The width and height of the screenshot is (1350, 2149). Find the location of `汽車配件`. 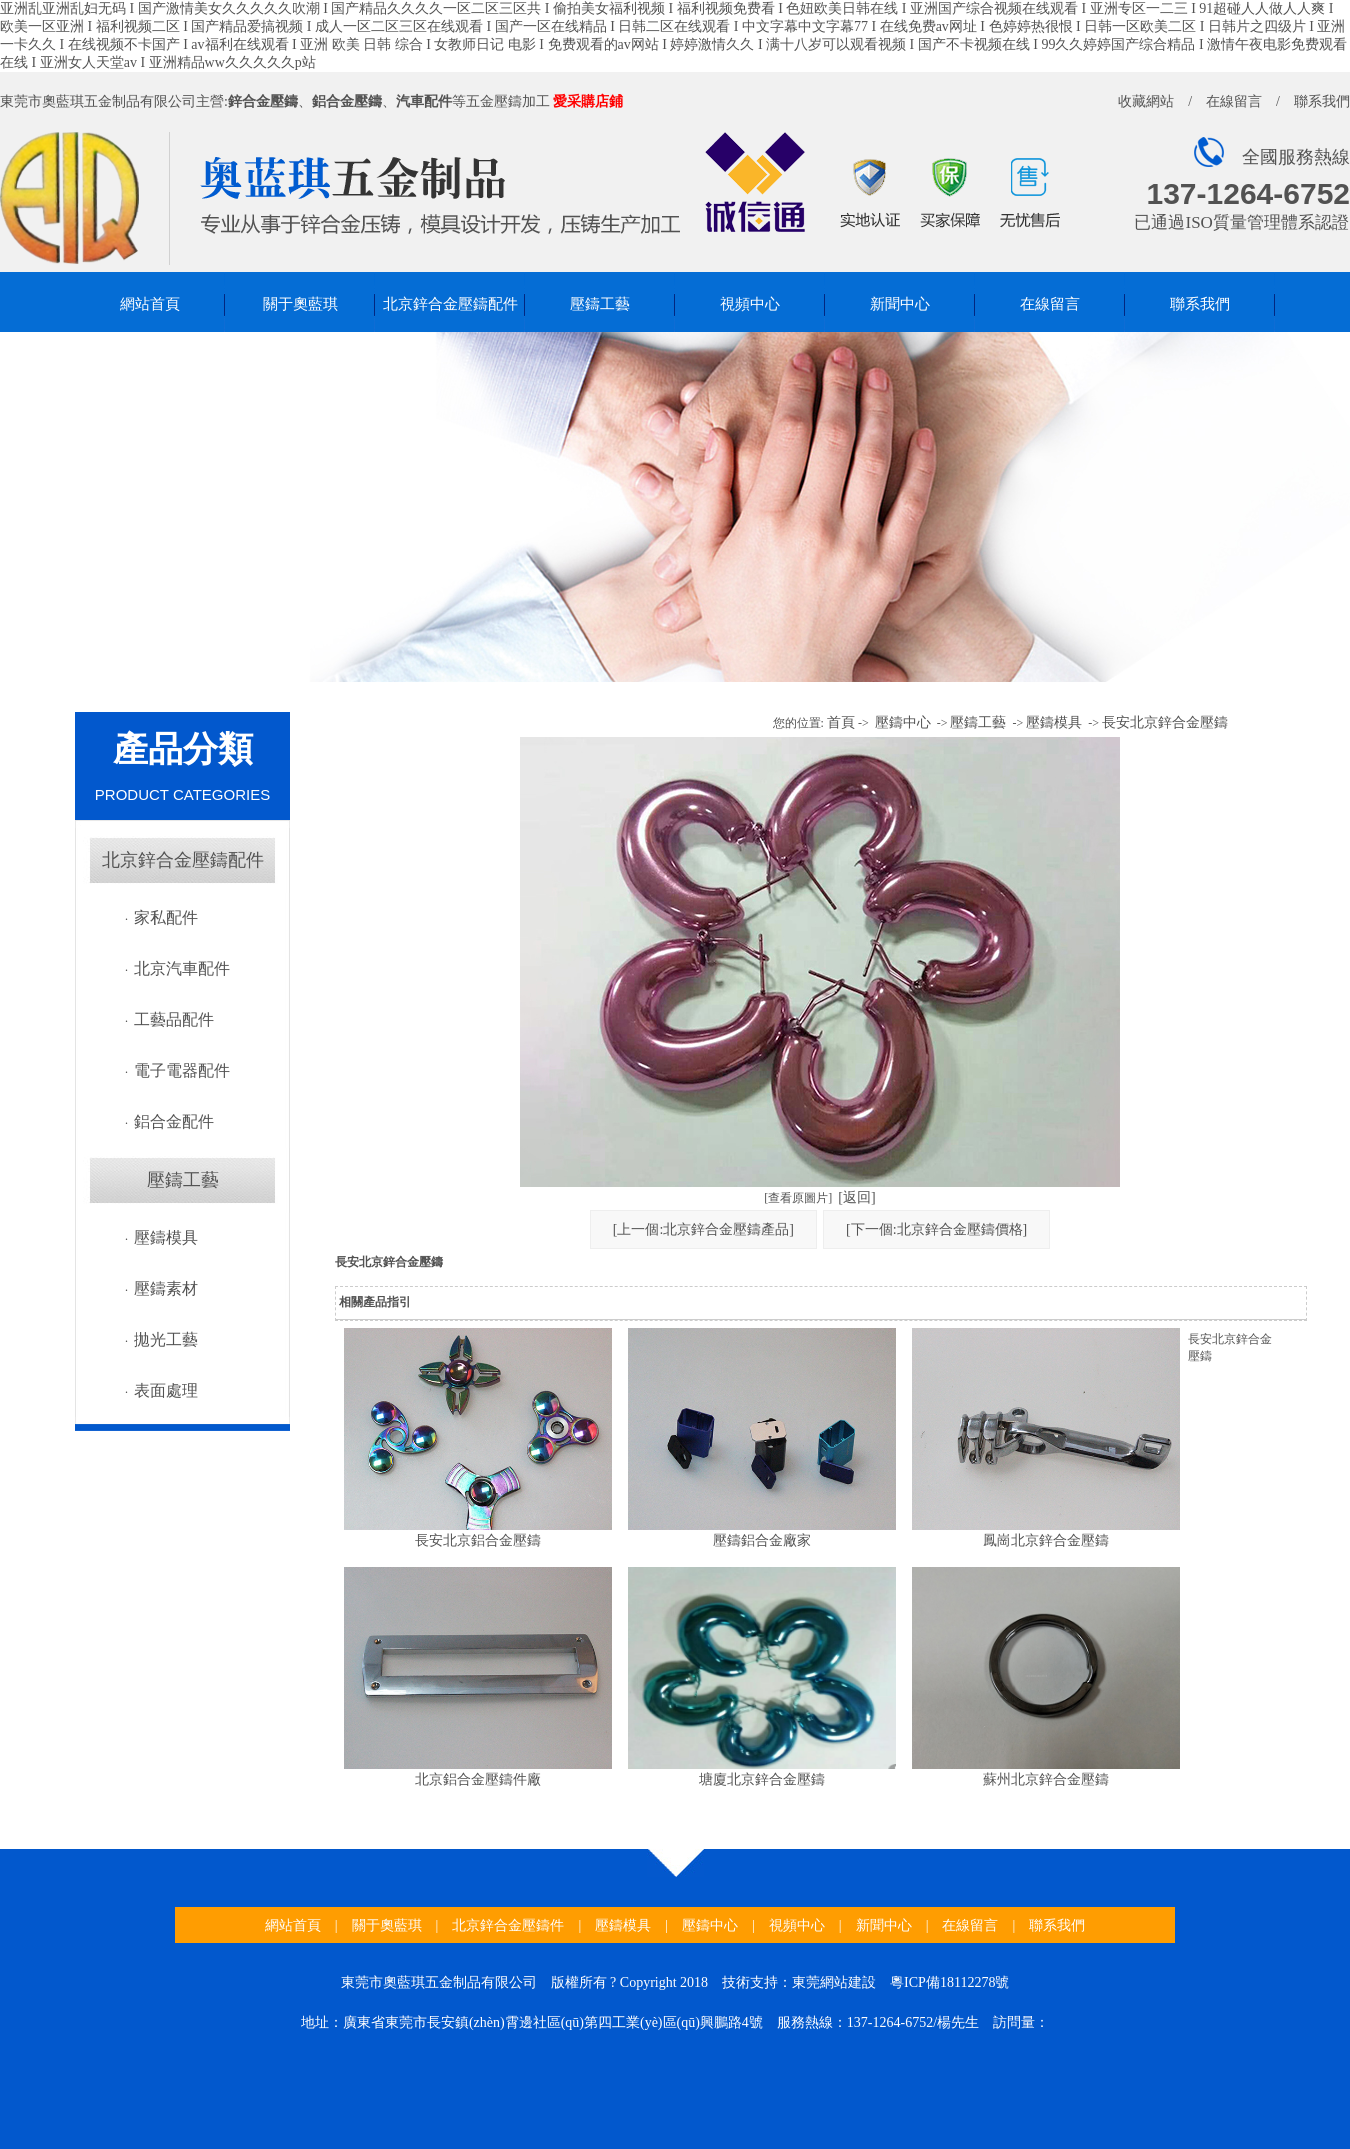

汽車配件 is located at coordinates (424, 101).